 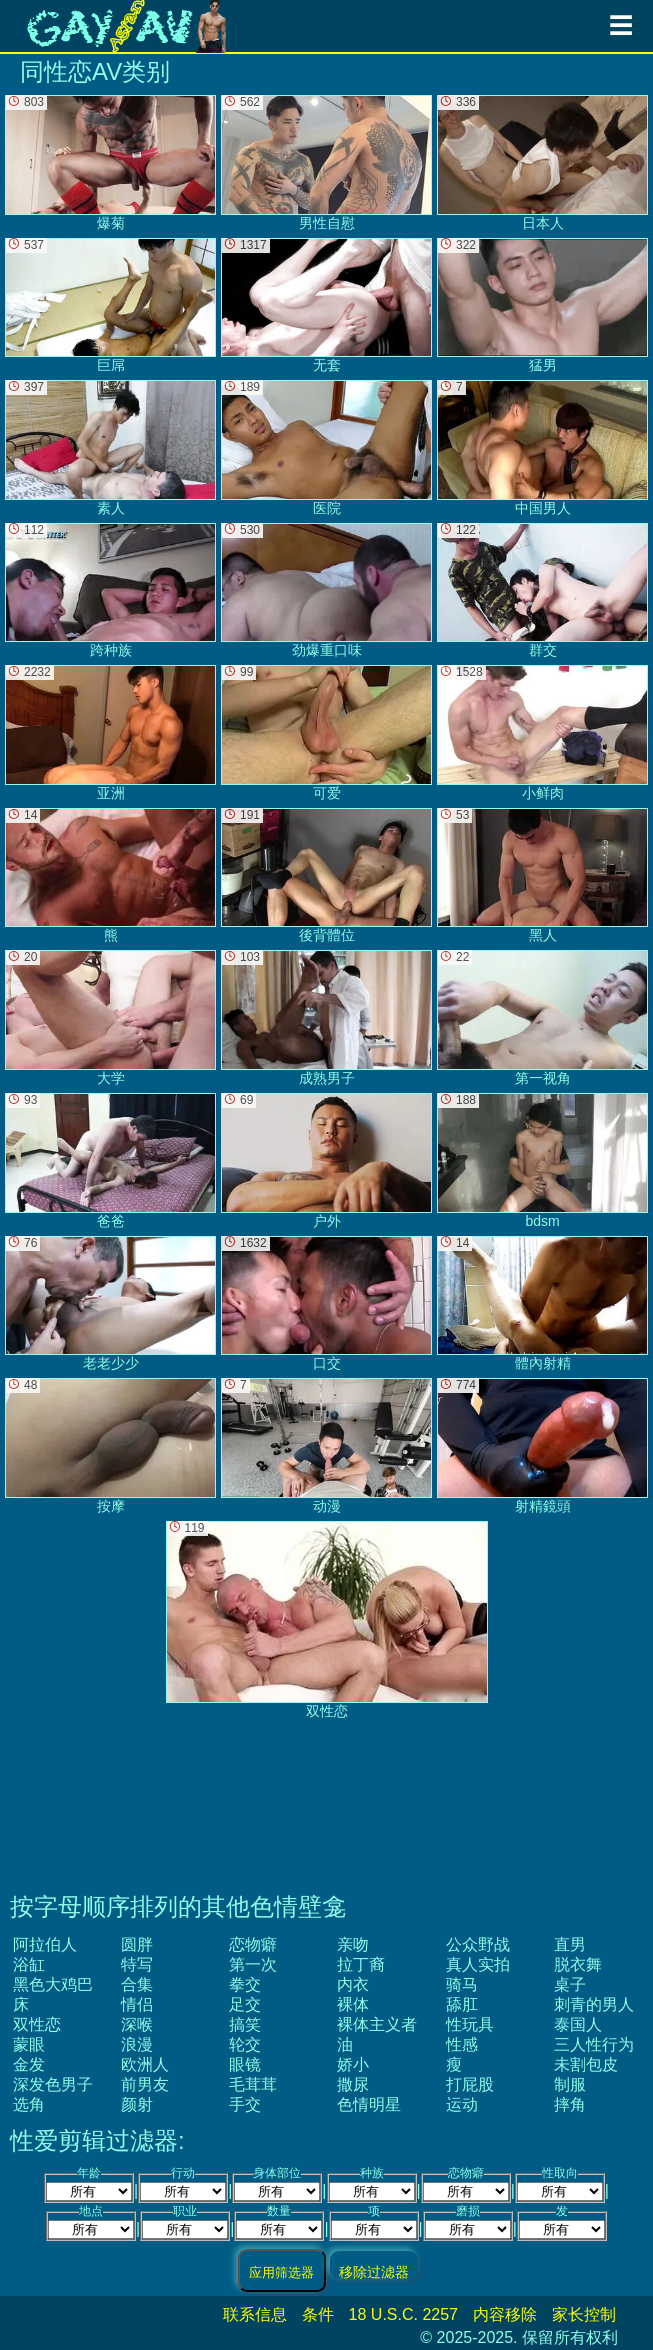 I want to click on 亲吻, so click(x=353, y=1944).